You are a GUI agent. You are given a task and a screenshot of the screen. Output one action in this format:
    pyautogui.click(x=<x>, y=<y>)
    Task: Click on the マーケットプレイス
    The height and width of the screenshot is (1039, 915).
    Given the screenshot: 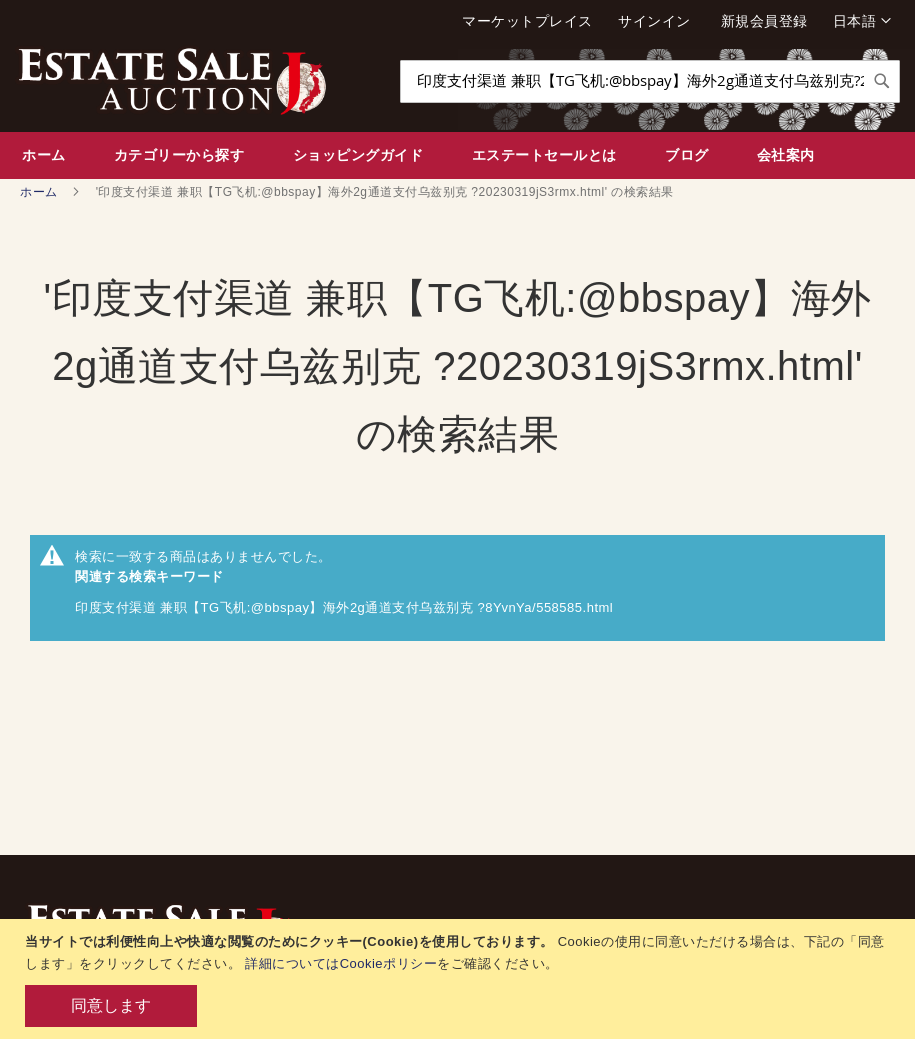 What is the action you would take?
    pyautogui.click(x=527, y=21)
    